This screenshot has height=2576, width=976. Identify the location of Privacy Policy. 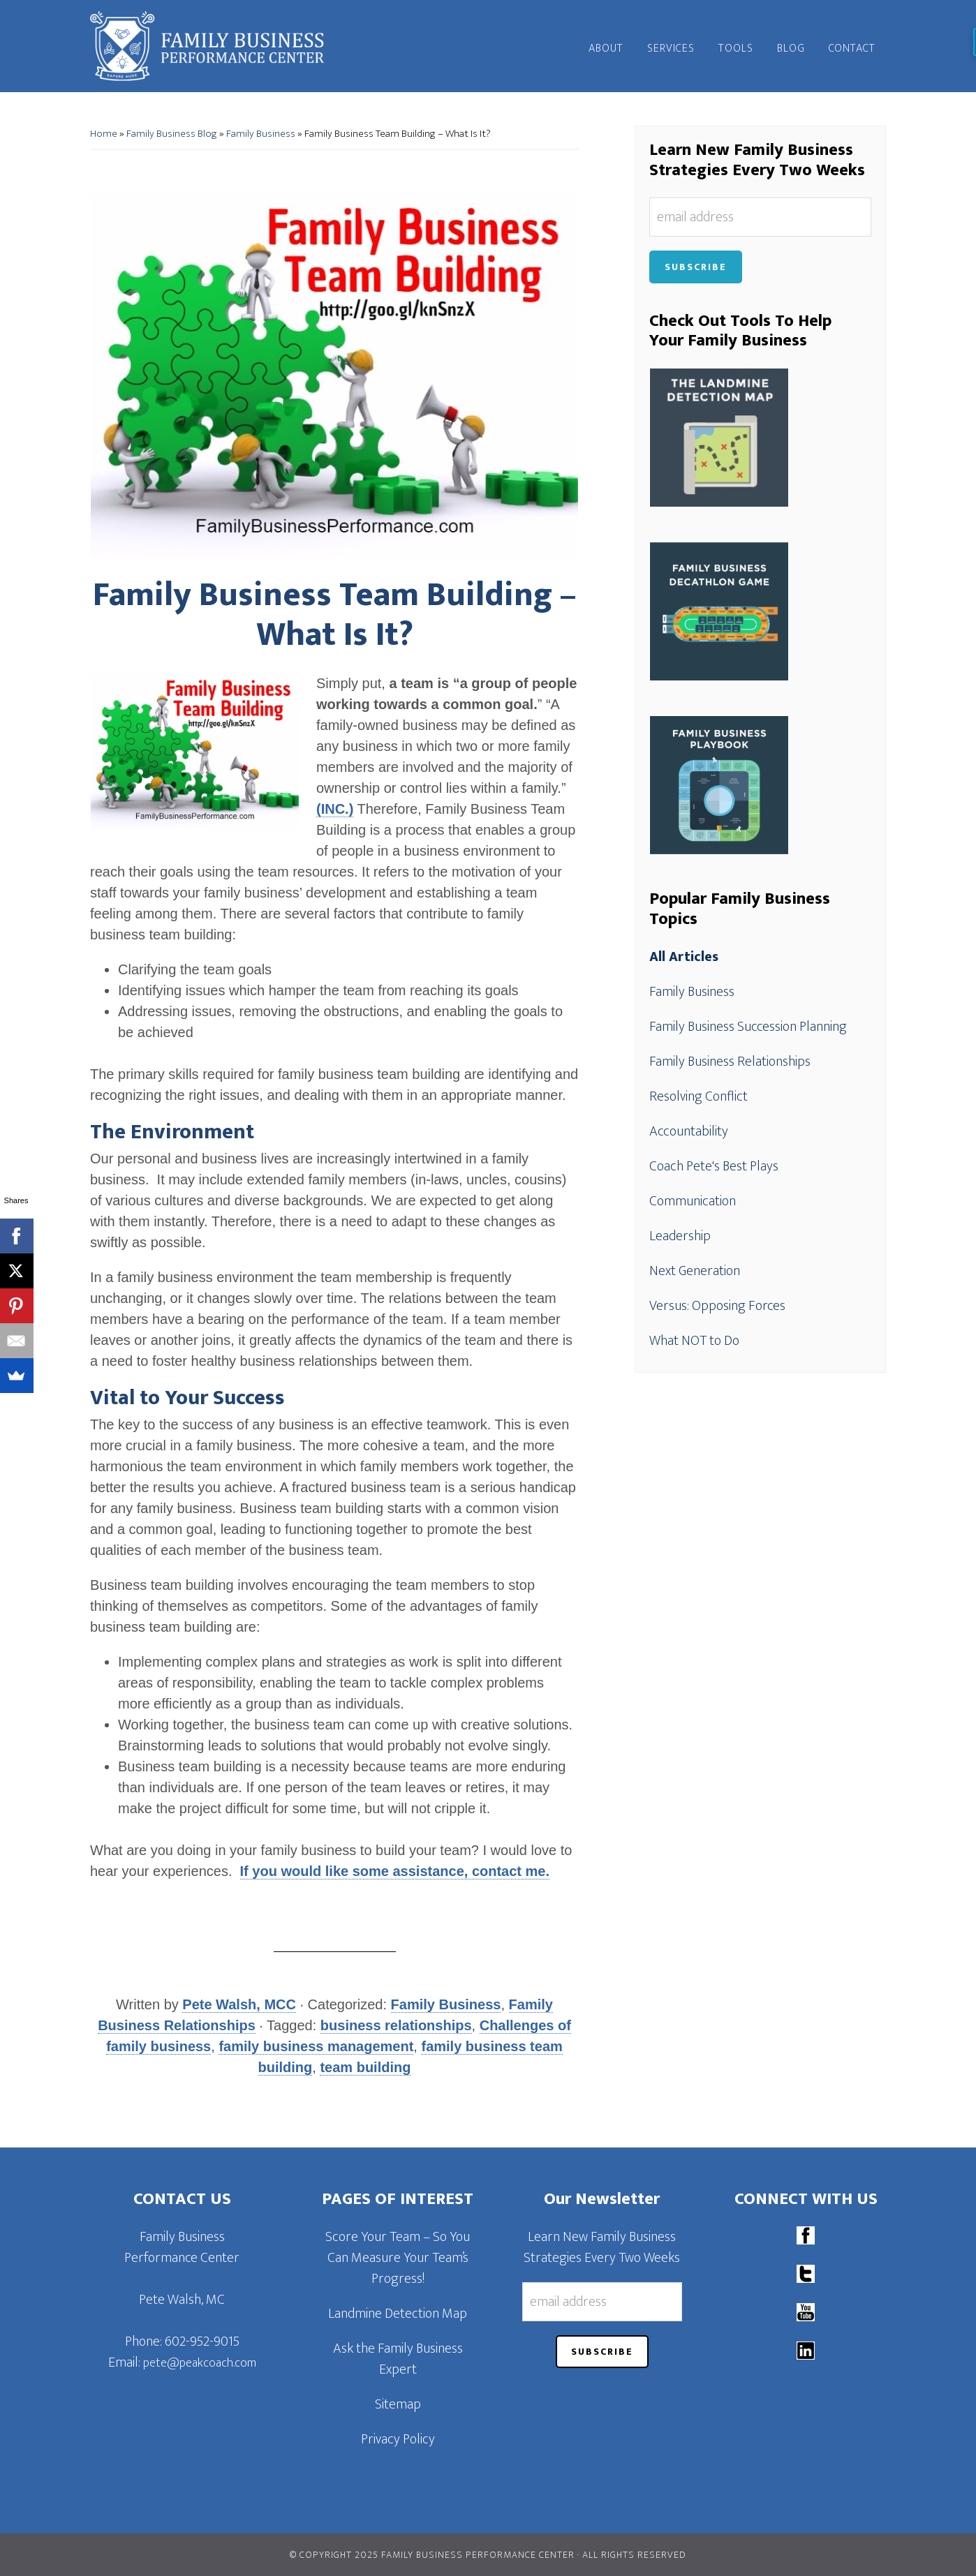
(398, 2439).